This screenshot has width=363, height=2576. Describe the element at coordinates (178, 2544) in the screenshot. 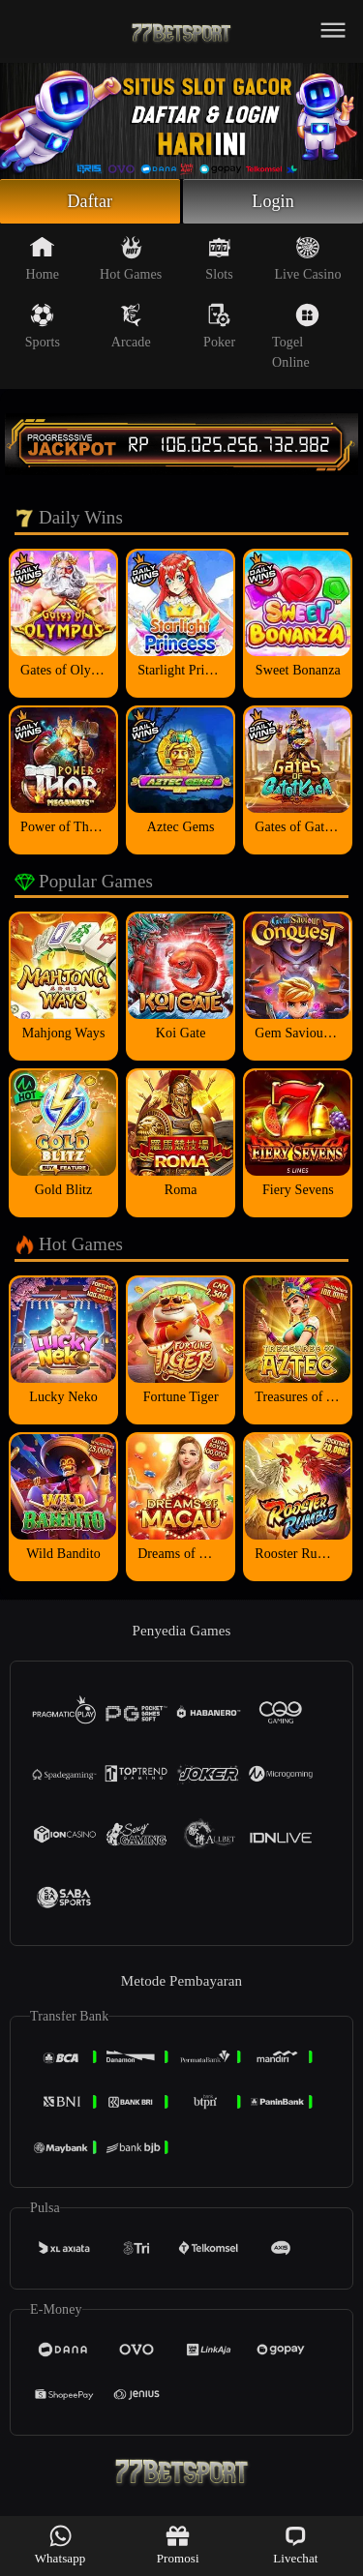

I see `Promosi` at that location.